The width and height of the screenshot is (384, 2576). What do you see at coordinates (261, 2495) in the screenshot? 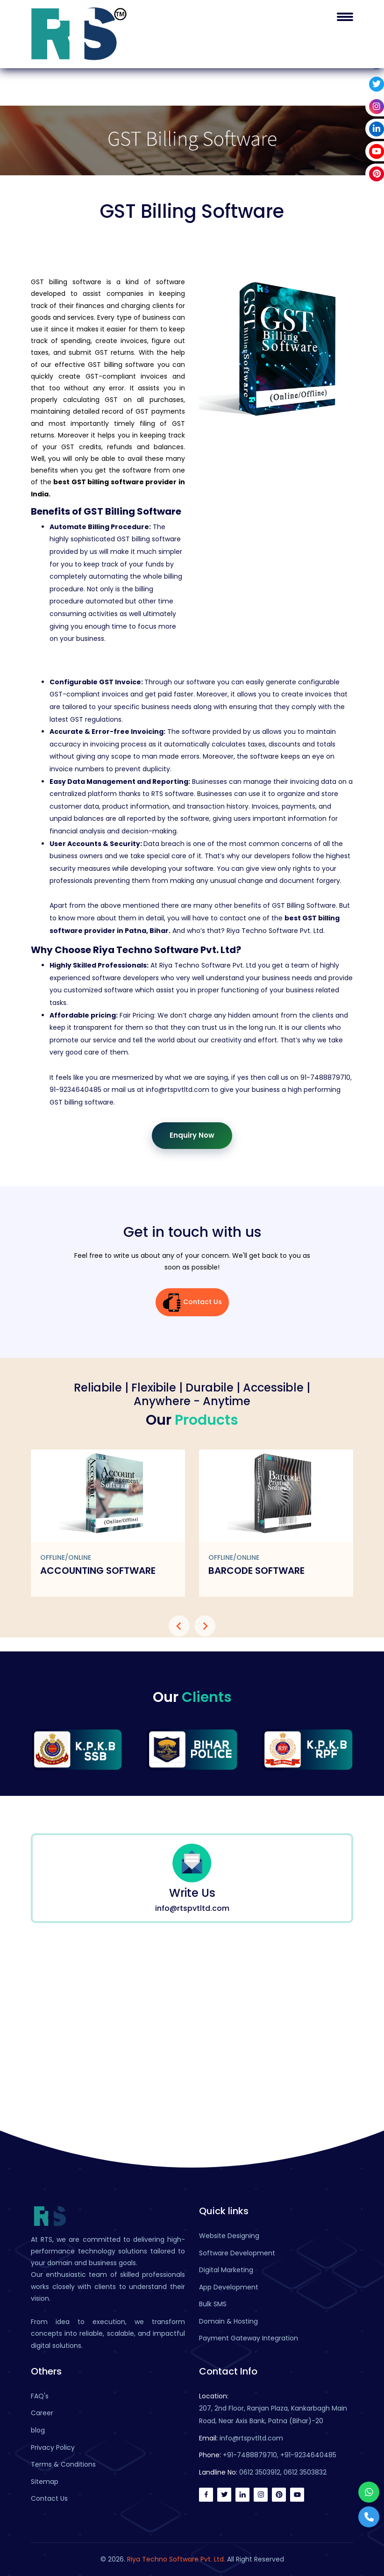
I see `[instagram]` at bounding box center [261, 2495].